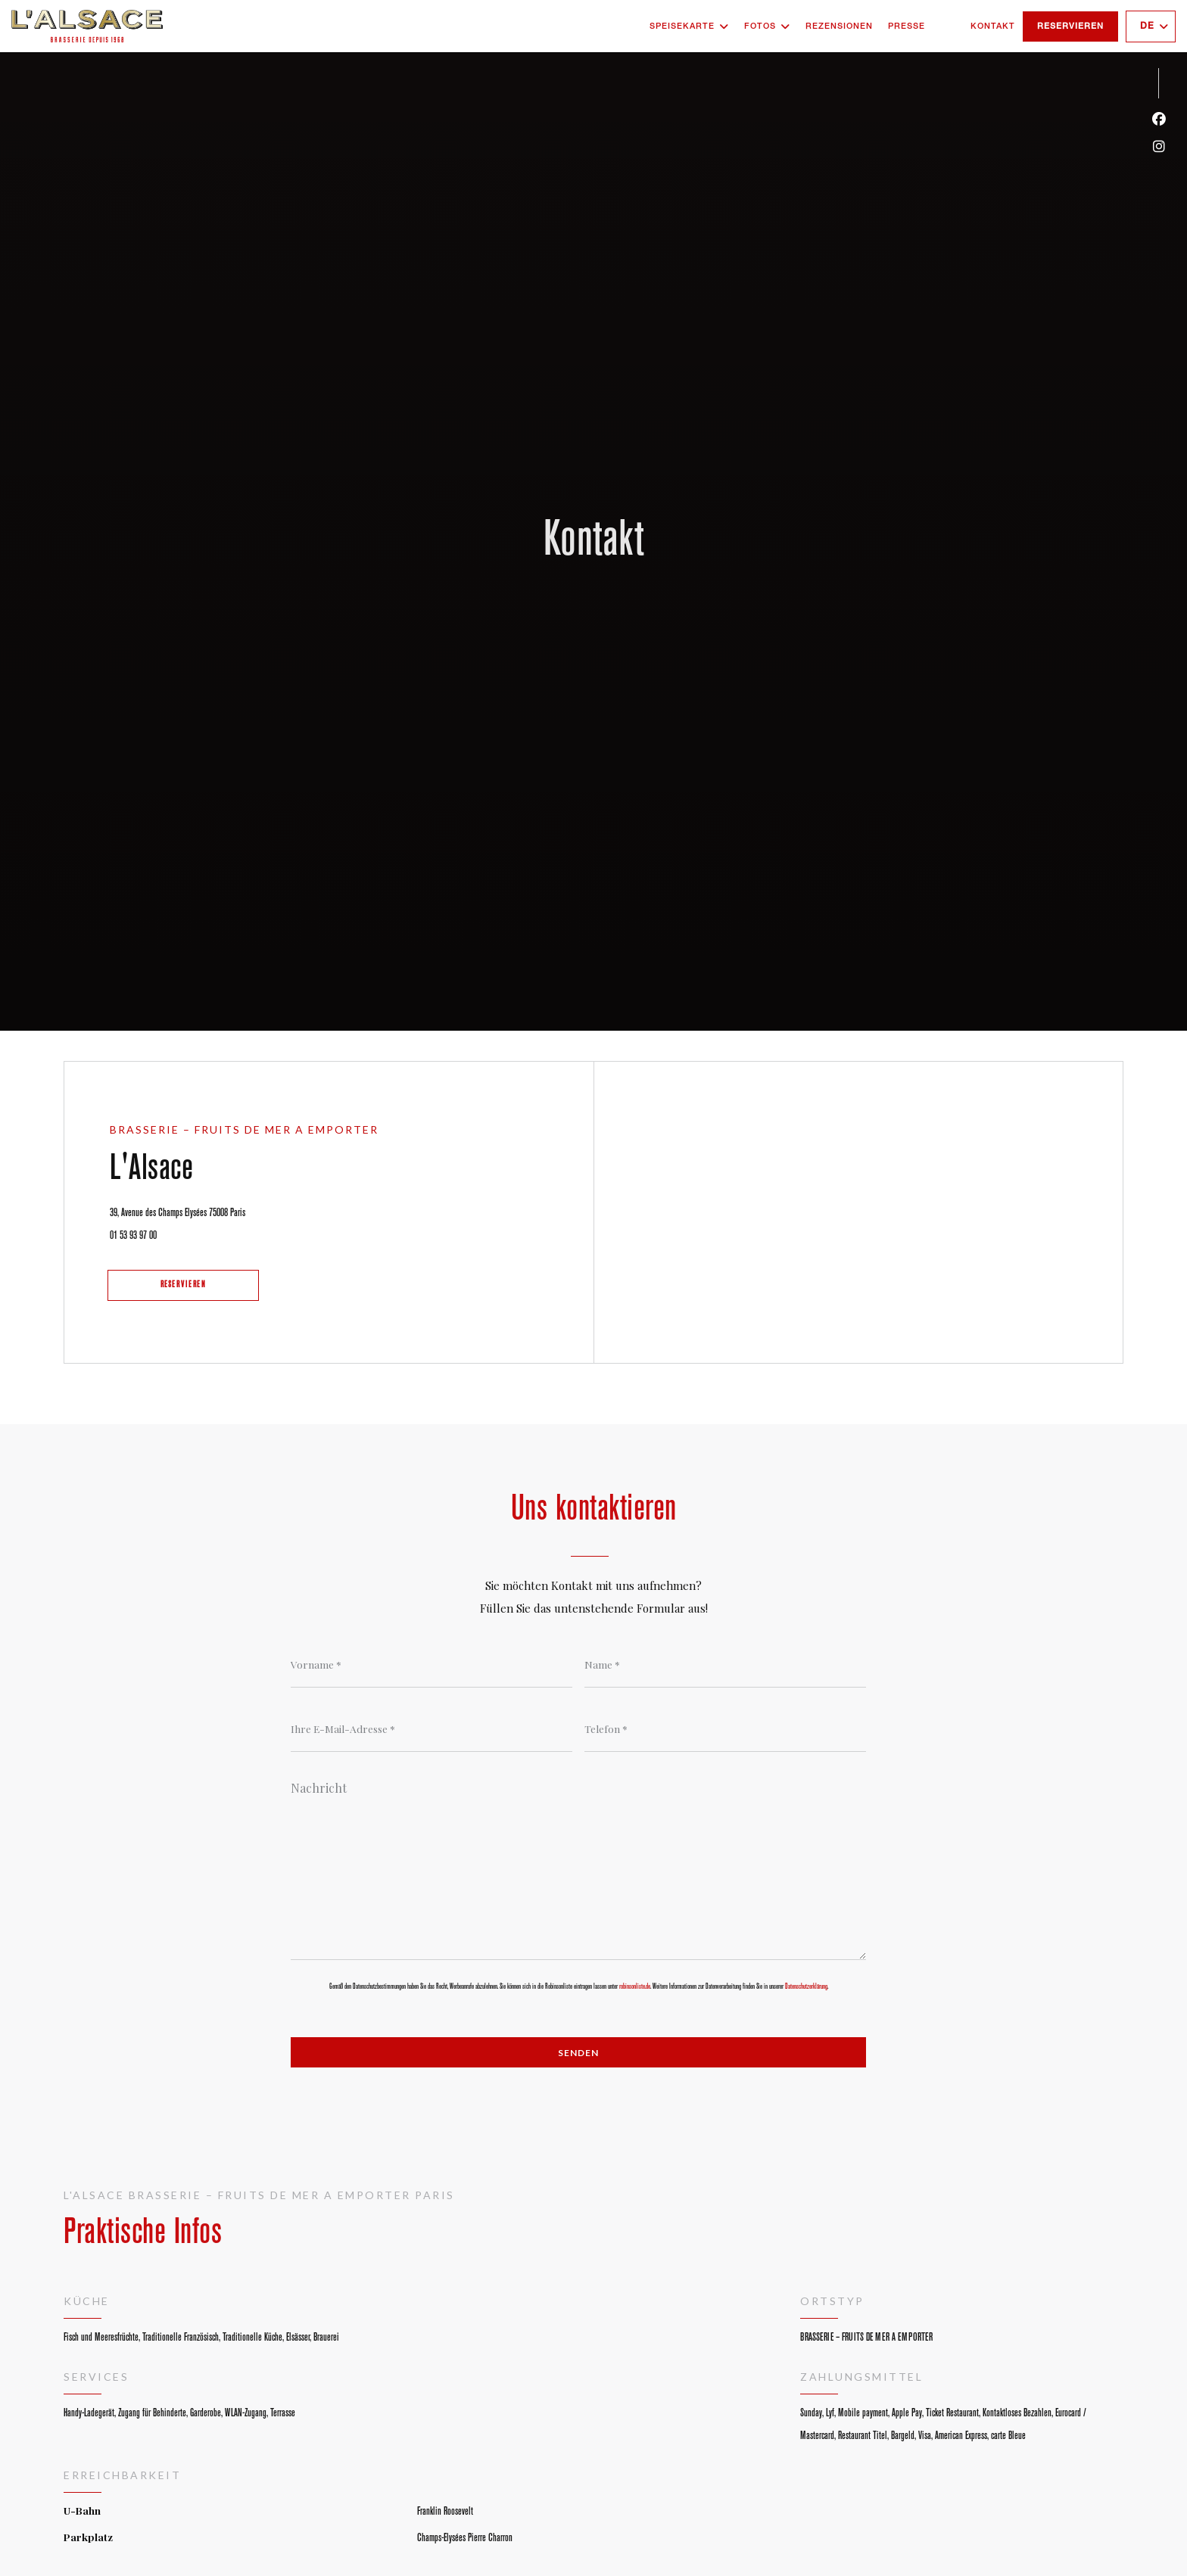 Image resolution: width=1187 pixels, height=2576 pixels. What do you see at coordinates (689, 26) in the screenshot?
I see `Speisekarte` at bounding box center [689, 26].